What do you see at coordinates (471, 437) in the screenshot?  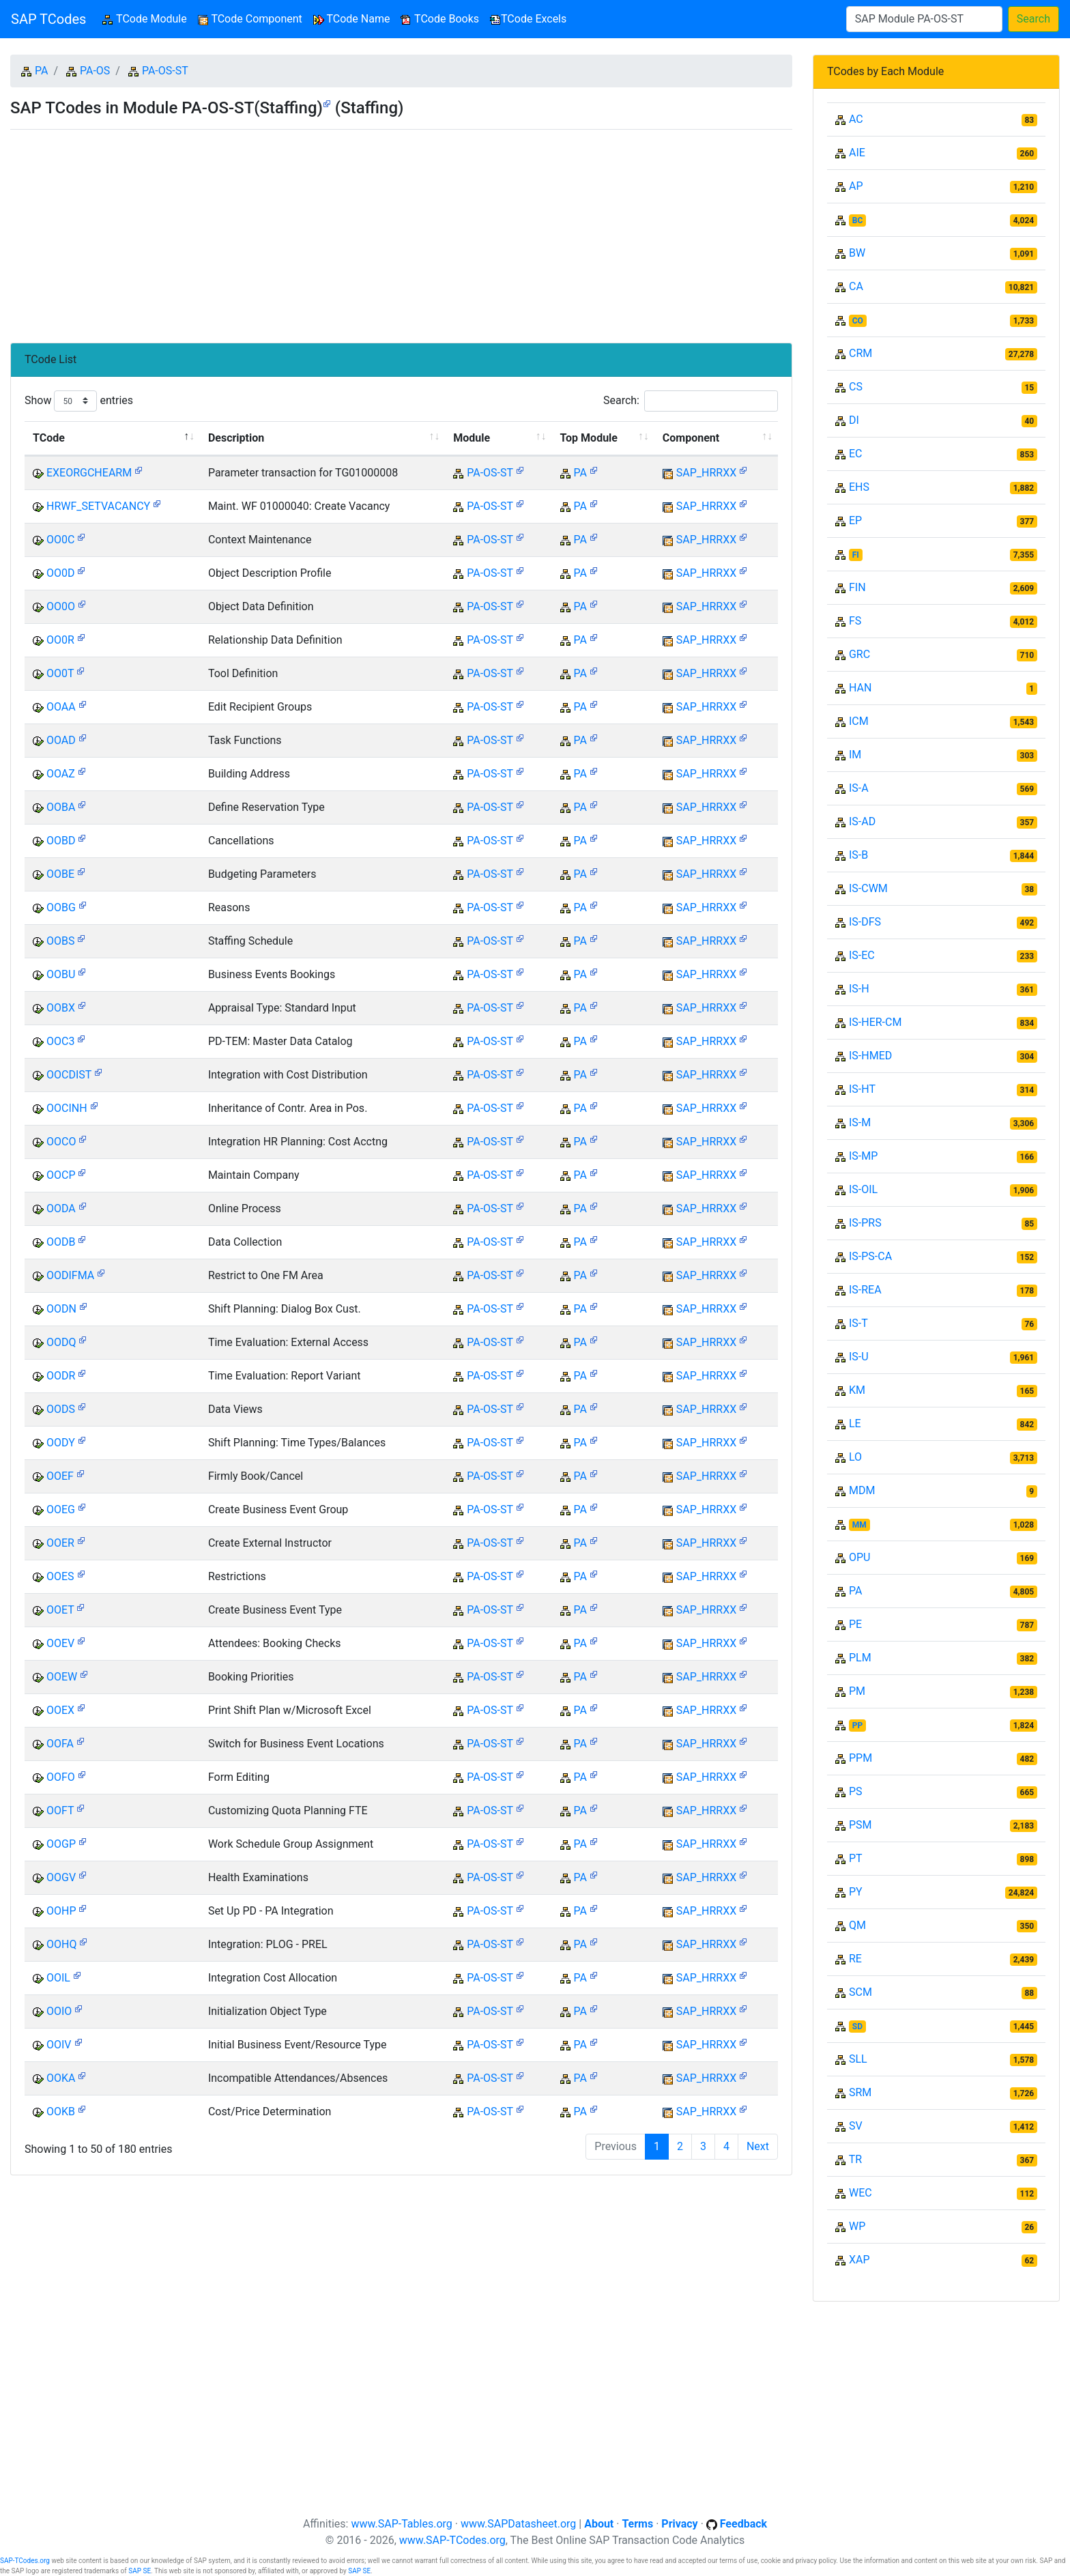 I see `Module [Module: activate to sort column ascending]` at bounding box center [471, 437].